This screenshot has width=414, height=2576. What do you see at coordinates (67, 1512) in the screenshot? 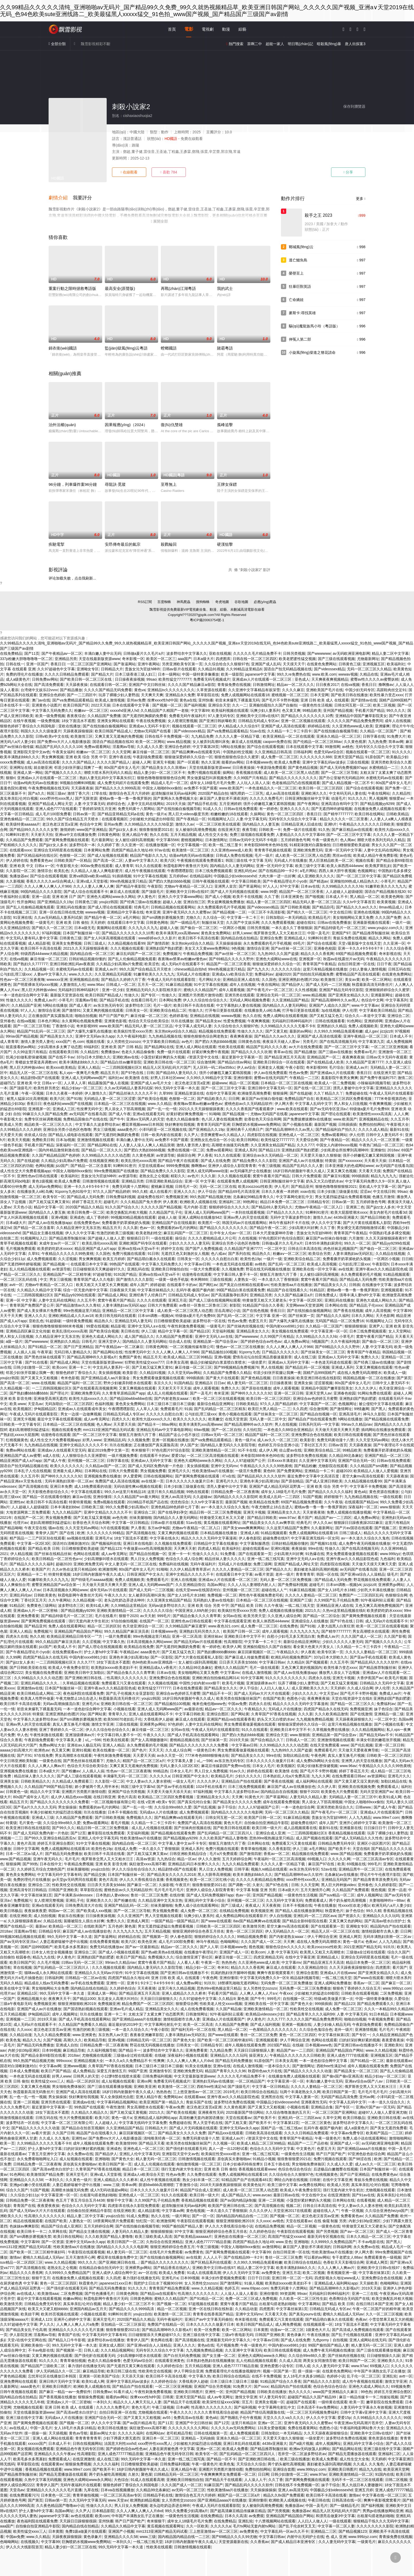
I see `九九久久精品国产` at bounding box center [67, 1512].